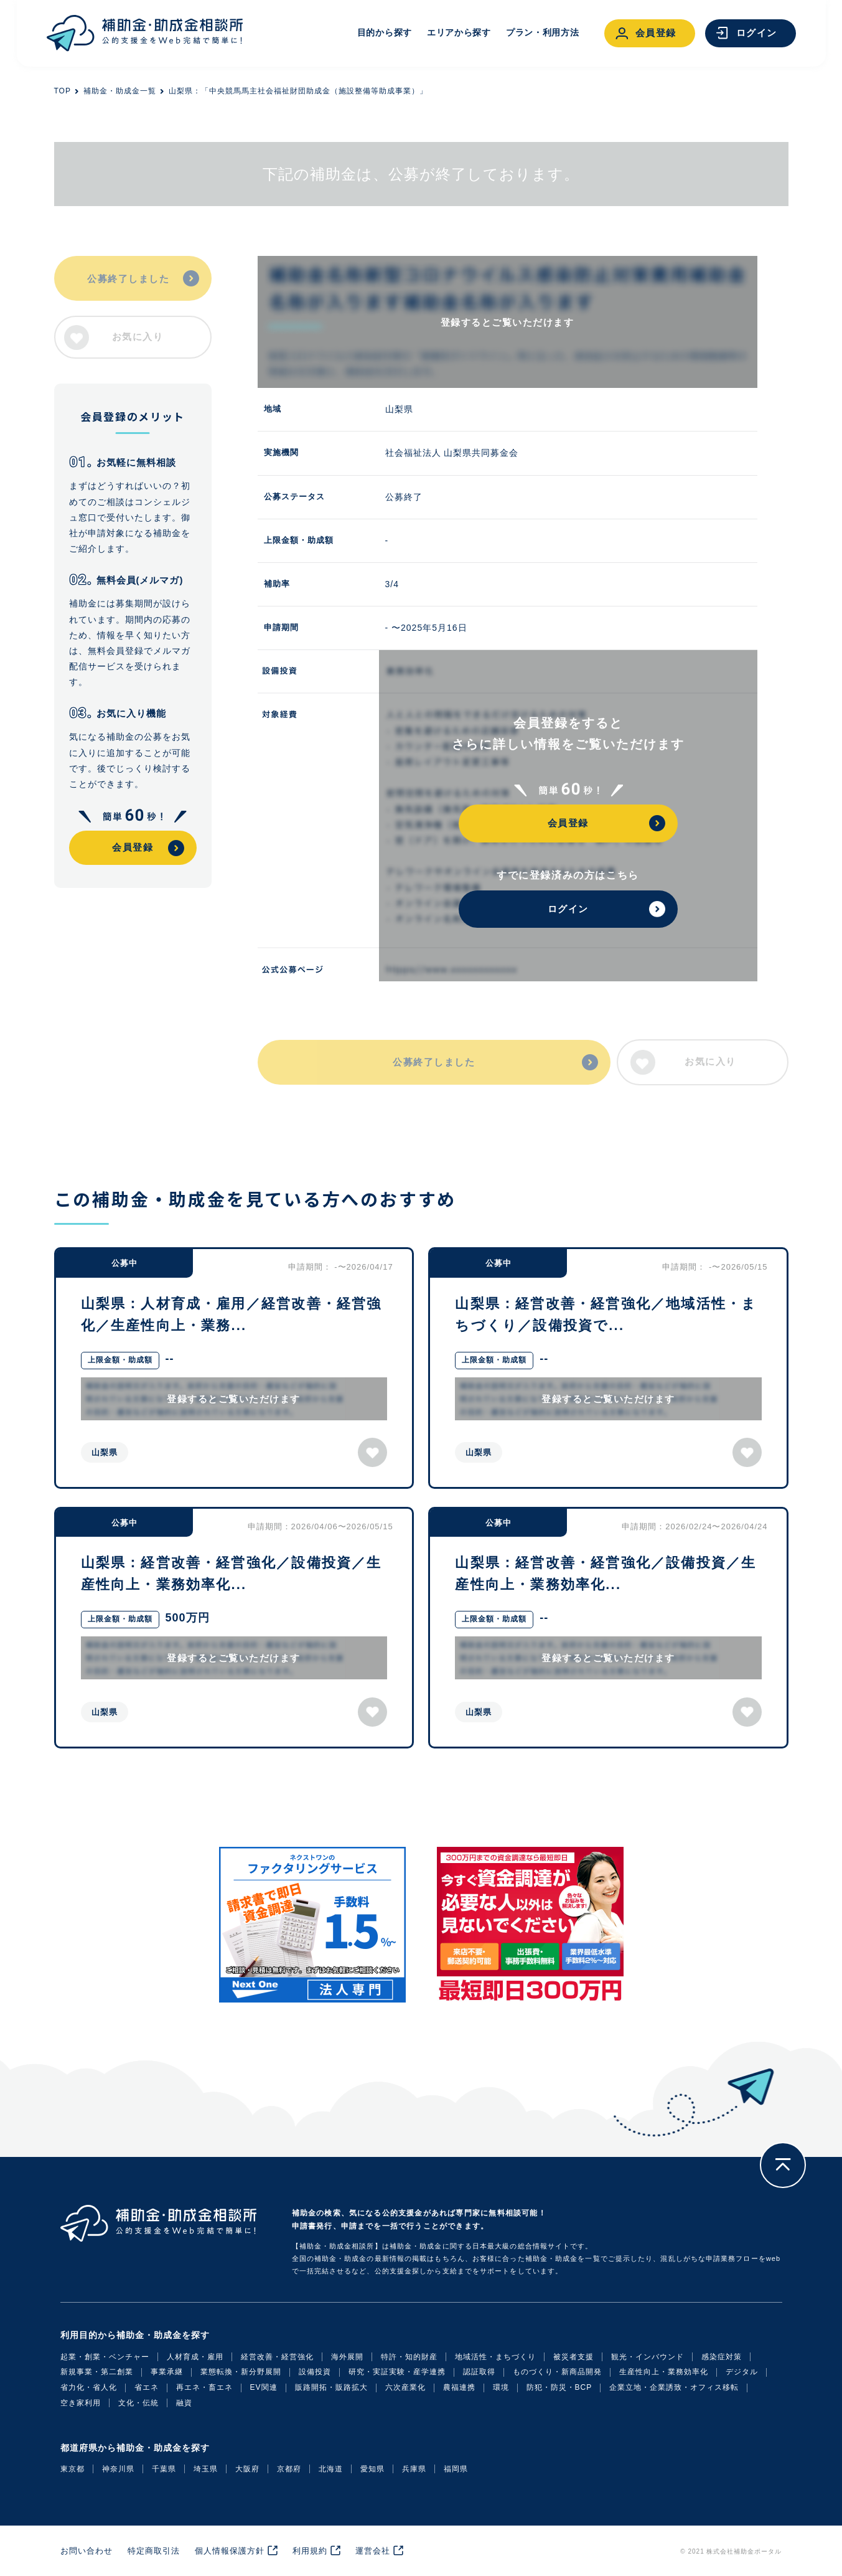 This screenshot has width=842, height=2576. I want to click on エリアから探す, so click(459, 32).